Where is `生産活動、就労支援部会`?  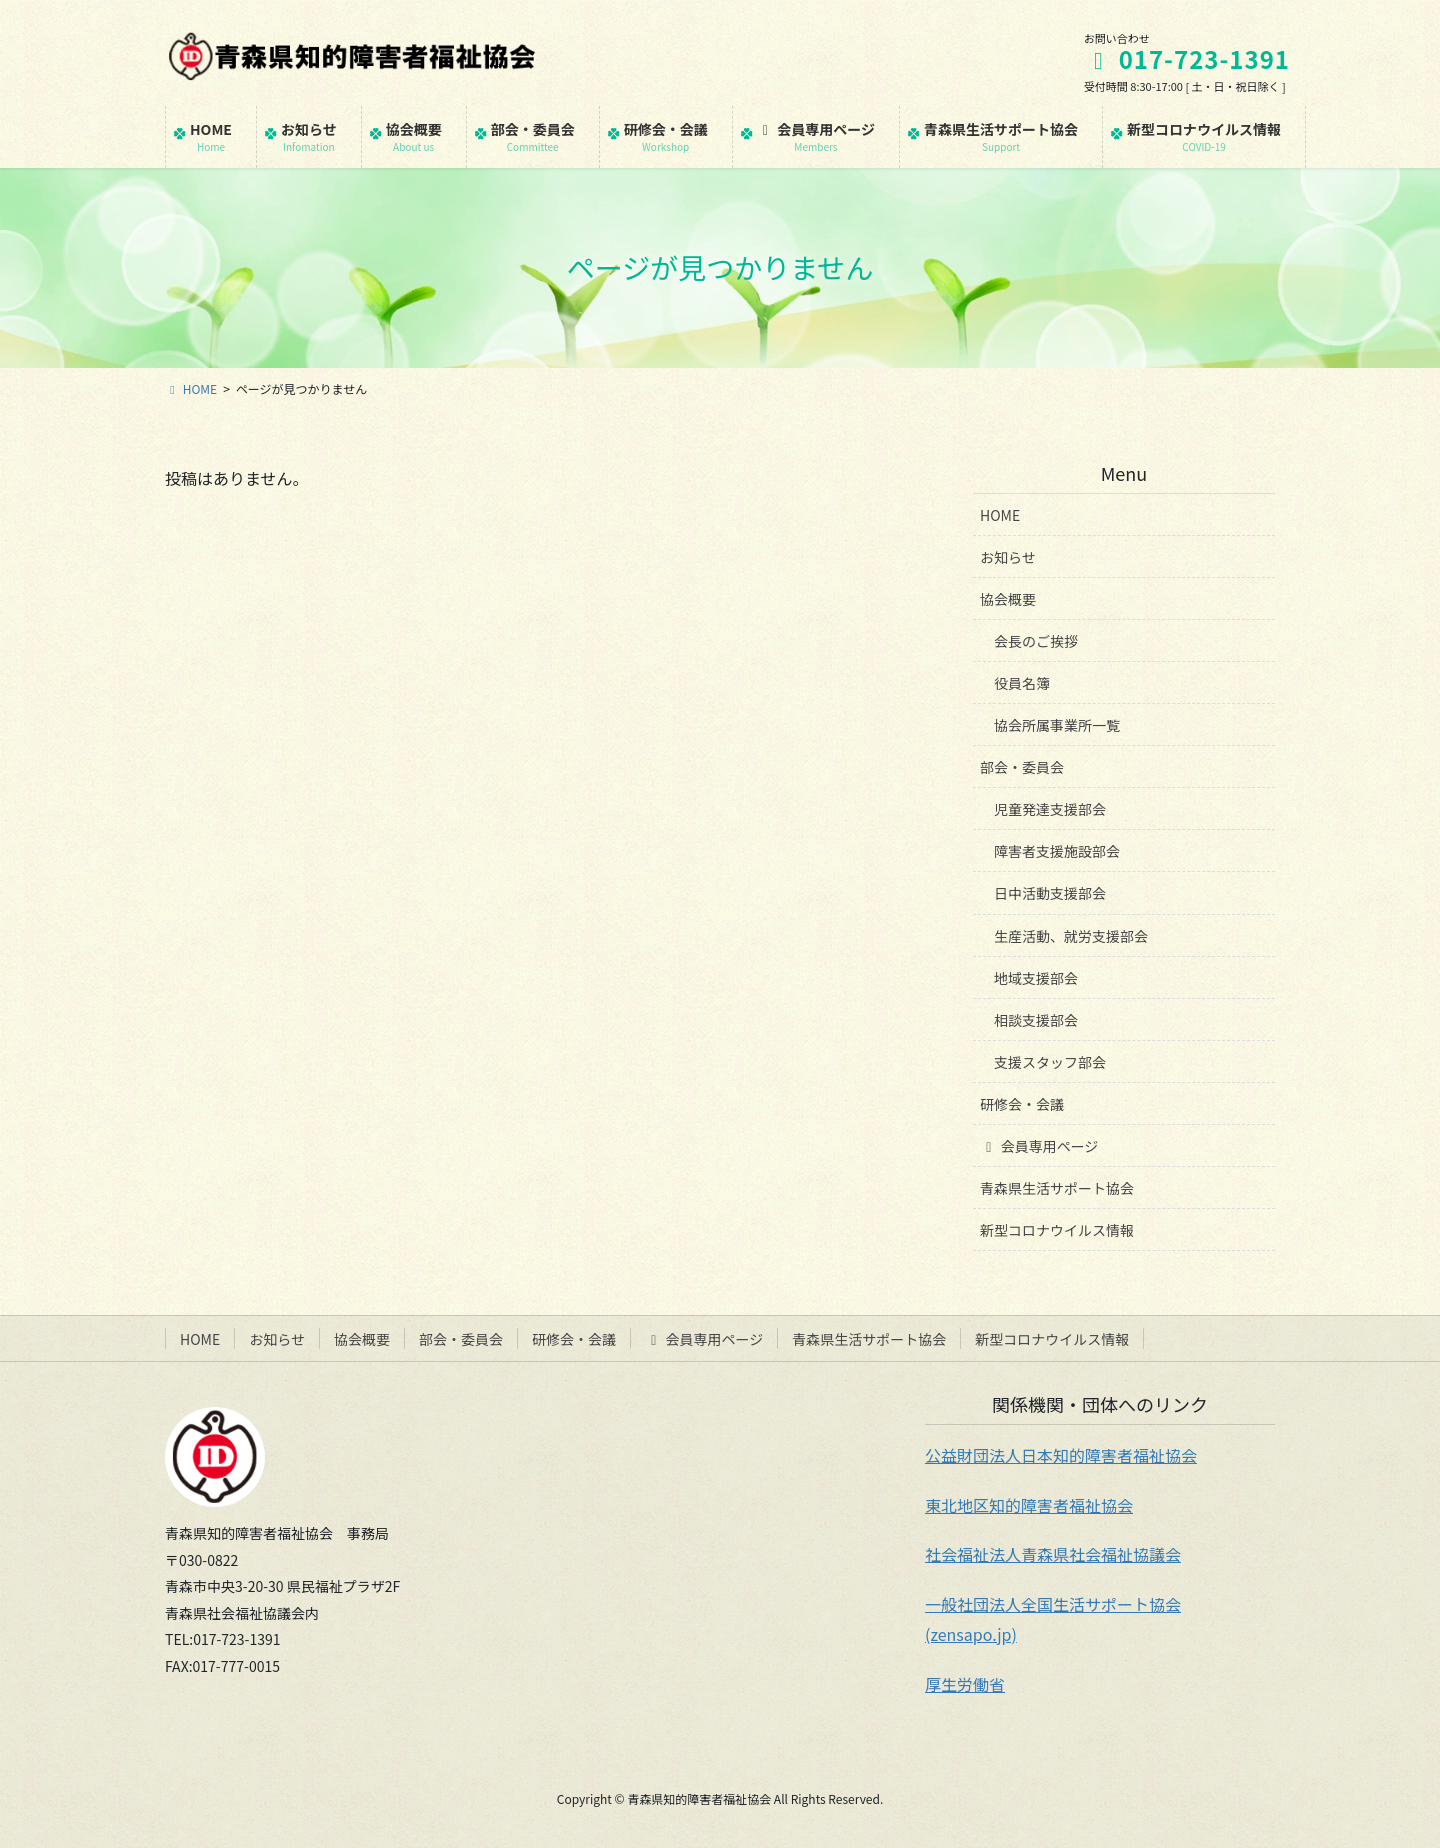 生産活動、就労支援部会 is located at coordinates (1071, 936).